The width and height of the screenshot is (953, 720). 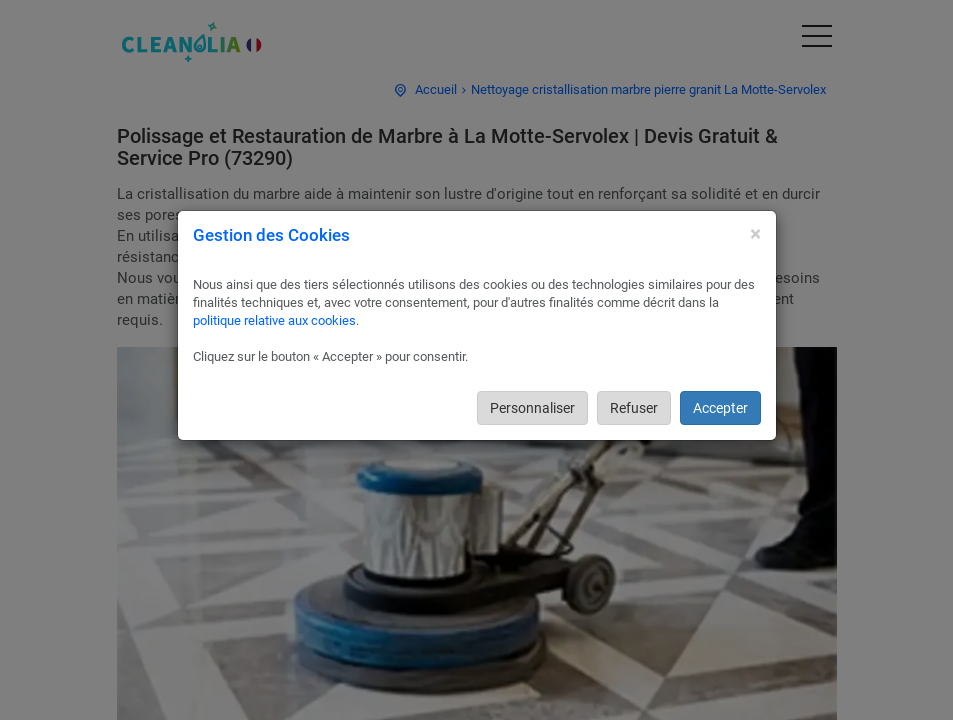 What do you see at coordinates (532, 408) in the screenshot?
I see `Personnaliser` at bounding box center [532, 408].